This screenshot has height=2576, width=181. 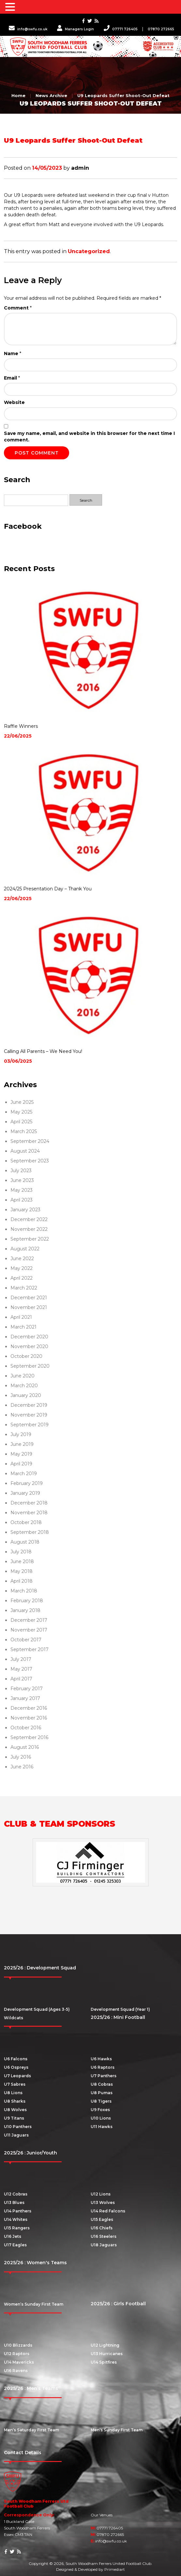 What do you see at coordinates (25, 1395) in the screenshot?
I see `January 2020` at bounding box center [25, 1395].